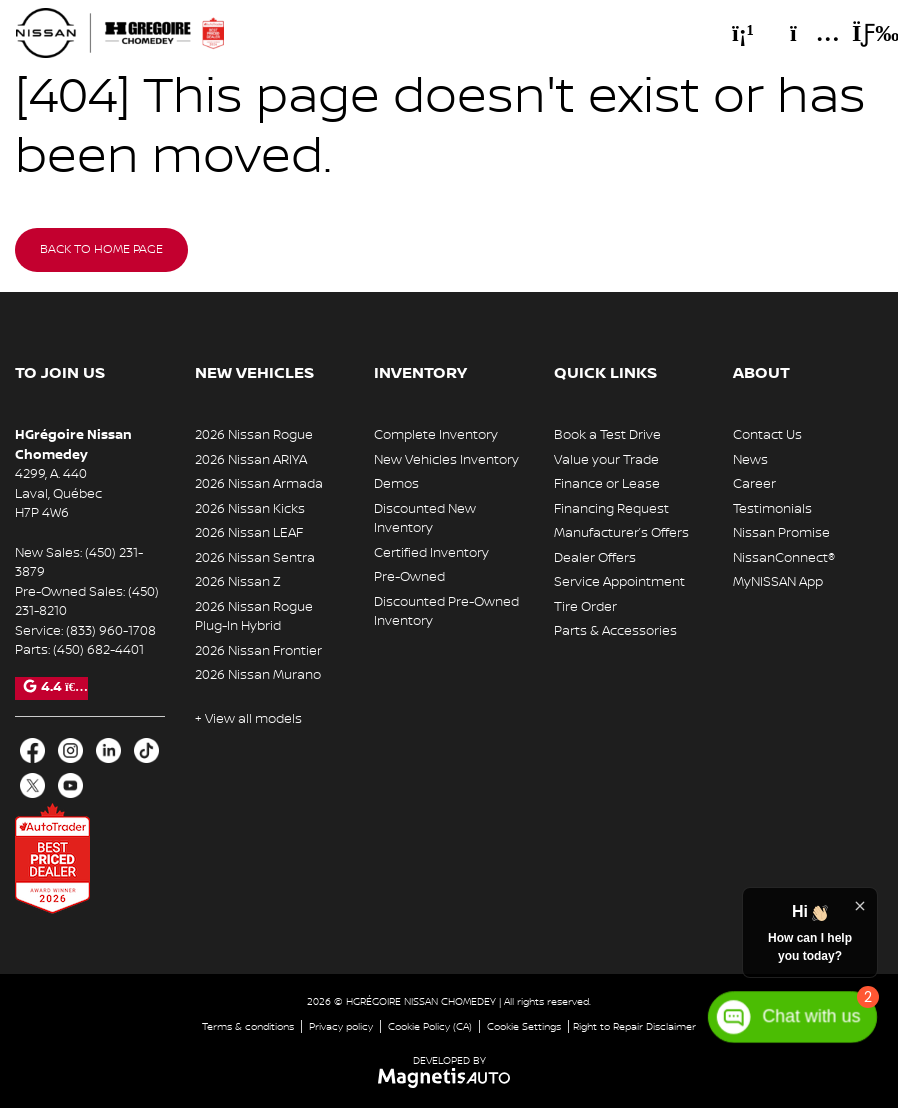 This screenshot has width=898, height=1108. Describe the element at coordinates (778, 582) in the screenshot. I see `MyNISSAN App` at that location.